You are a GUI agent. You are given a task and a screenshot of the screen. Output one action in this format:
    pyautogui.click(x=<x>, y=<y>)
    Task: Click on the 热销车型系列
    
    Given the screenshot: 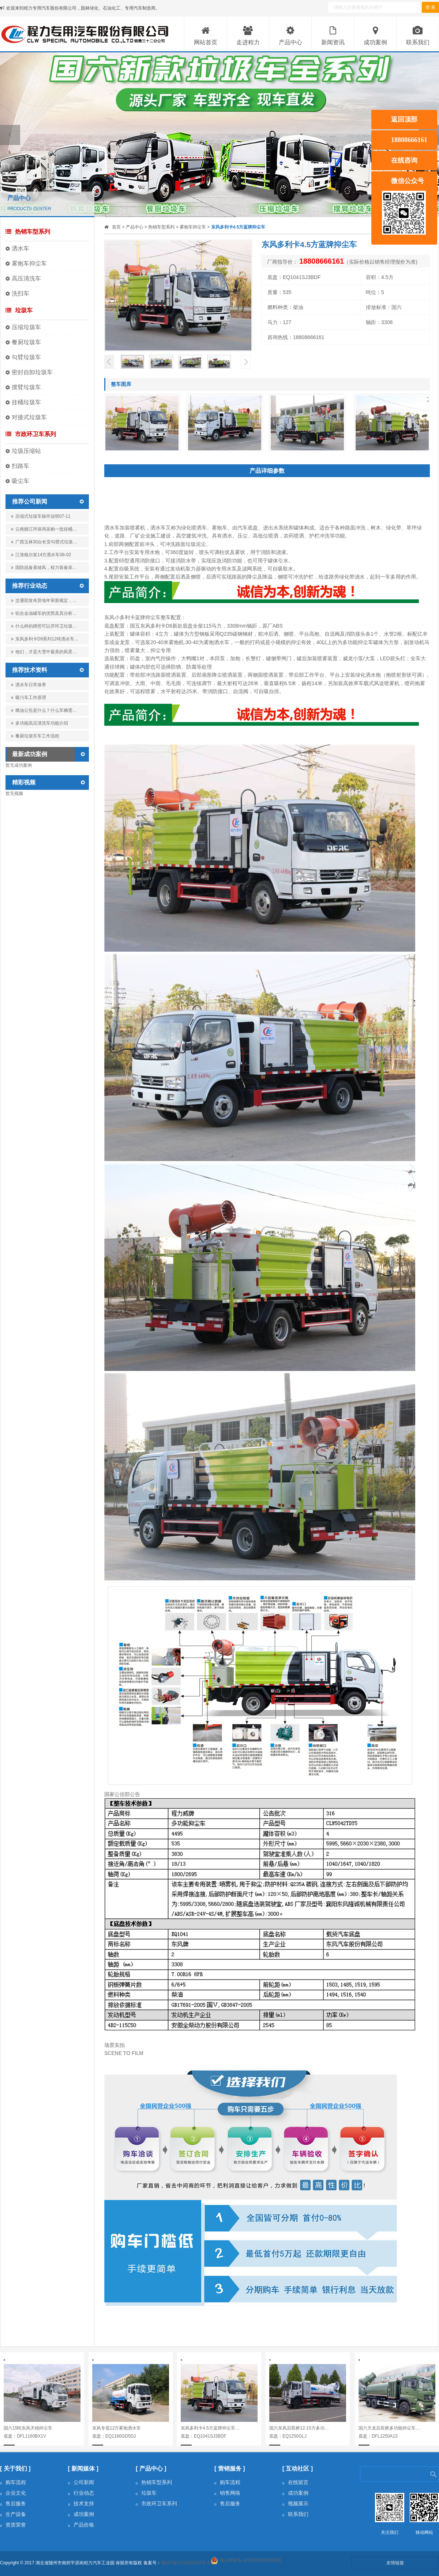 What is the action you would take?
    pyautogui.click(x=27, y=231)
    